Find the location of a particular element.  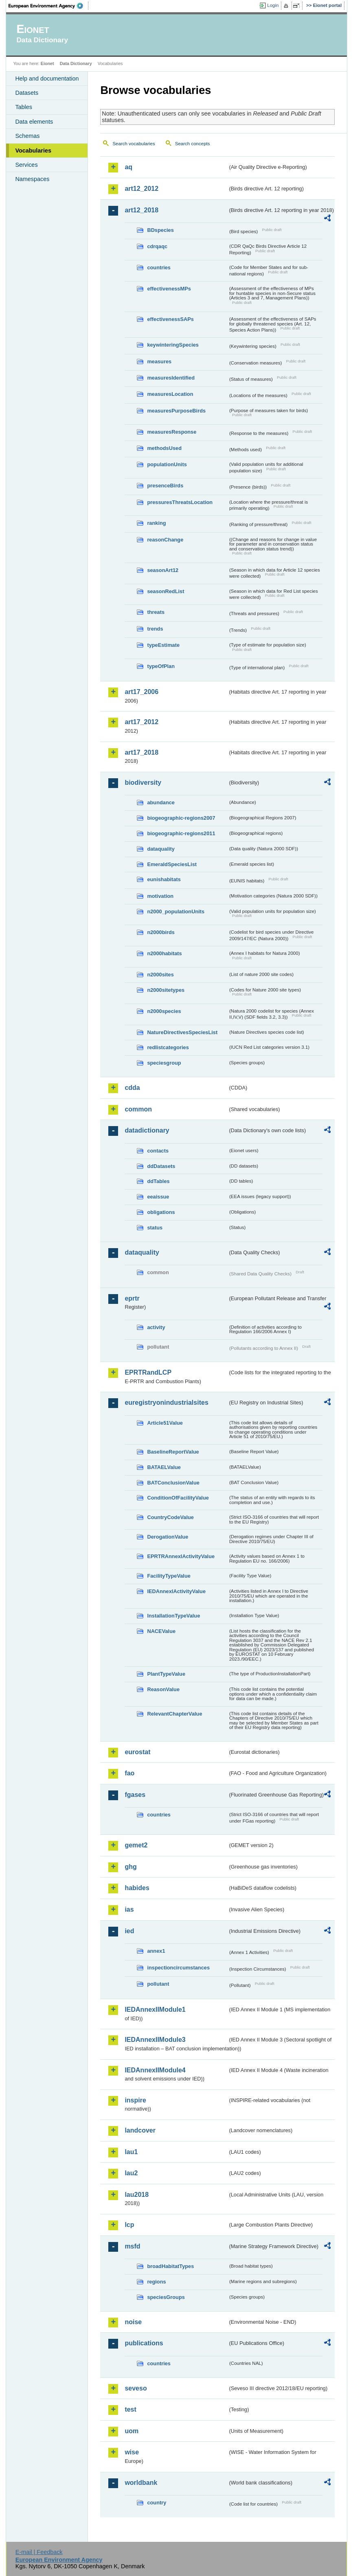

eunishabitats is located at coordinates (164, 879).